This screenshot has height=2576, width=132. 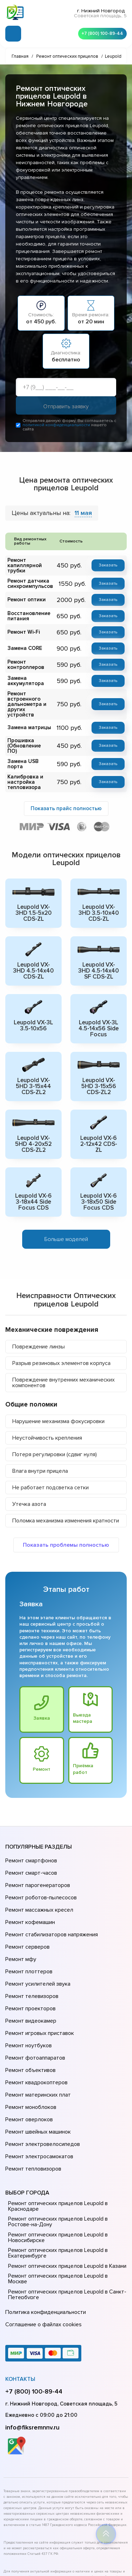 I want to click on Ремонт массажных кресел, so click(x=37, y=1880).